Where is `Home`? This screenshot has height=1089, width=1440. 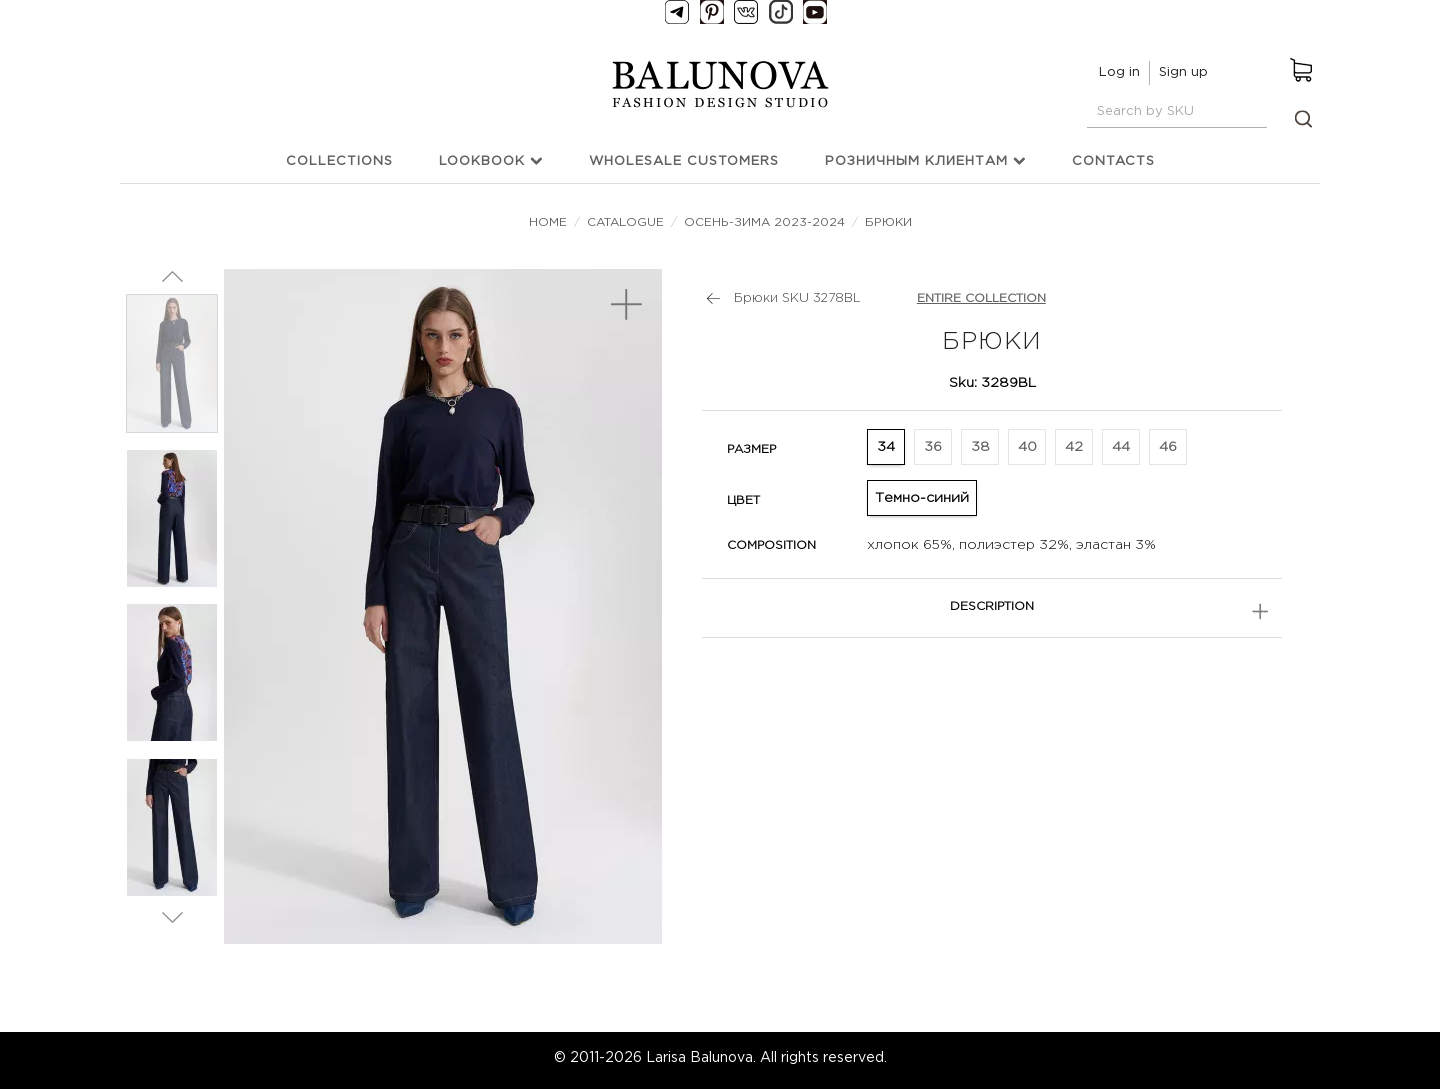
Home is located at coordinates (550, 222).